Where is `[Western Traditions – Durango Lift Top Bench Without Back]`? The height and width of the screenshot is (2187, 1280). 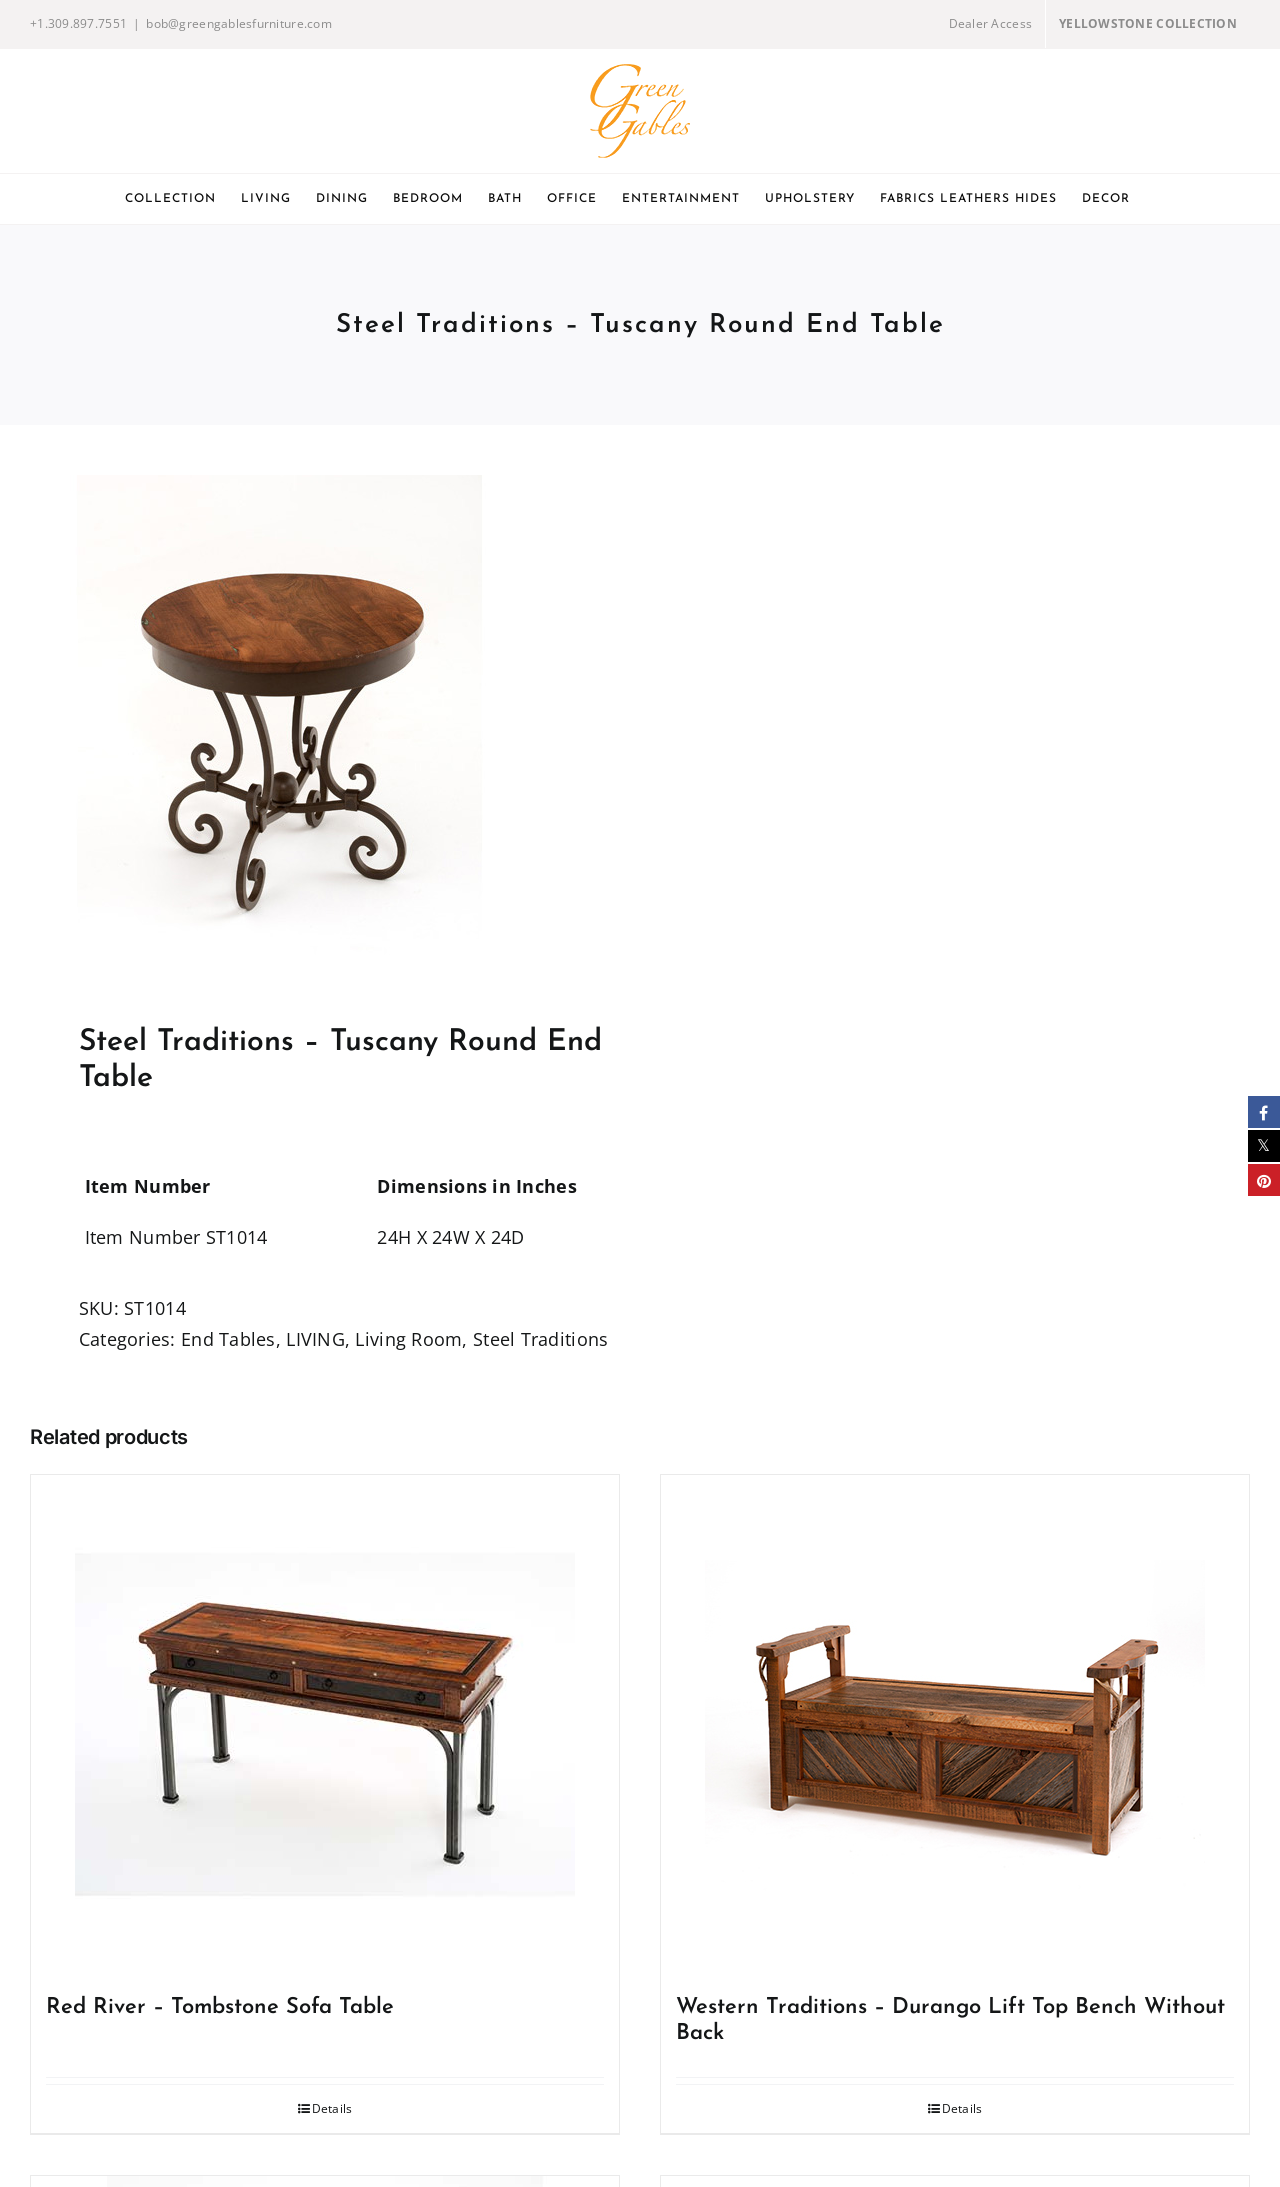
[Western Traditions – Durango Lift Top Bench Without Back] is located at coordinates (955, 1725).